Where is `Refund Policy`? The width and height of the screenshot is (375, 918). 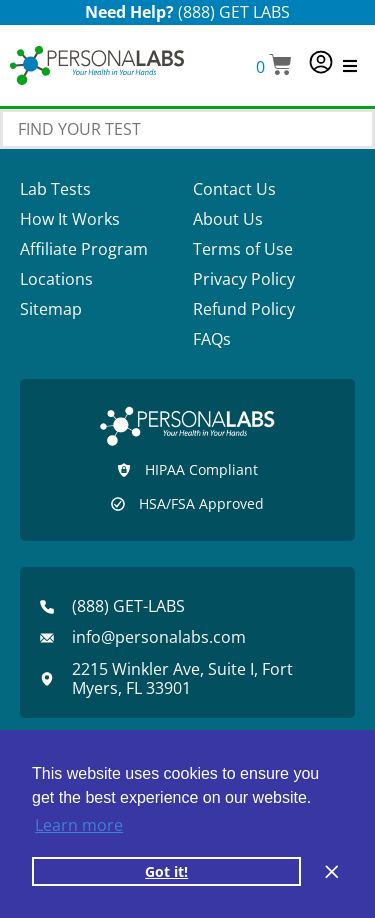 Refund Policy is located at coordinates (244, 309).